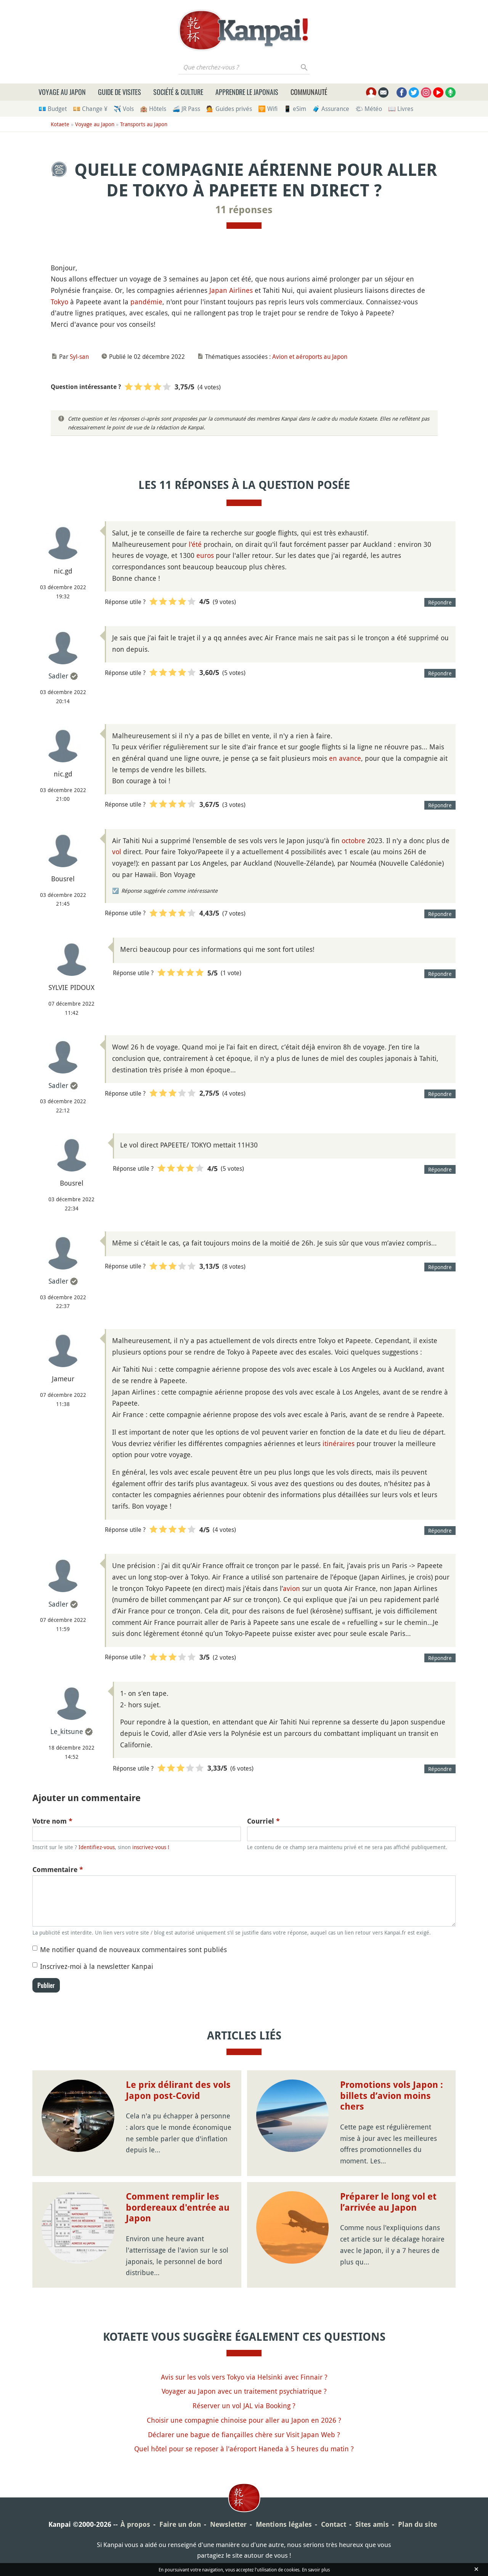 The image size is (488, 2576). What do you see at coordinates (59, 301) in the screenshot?
I see `Tokyo` at bounding box center [59, 301].